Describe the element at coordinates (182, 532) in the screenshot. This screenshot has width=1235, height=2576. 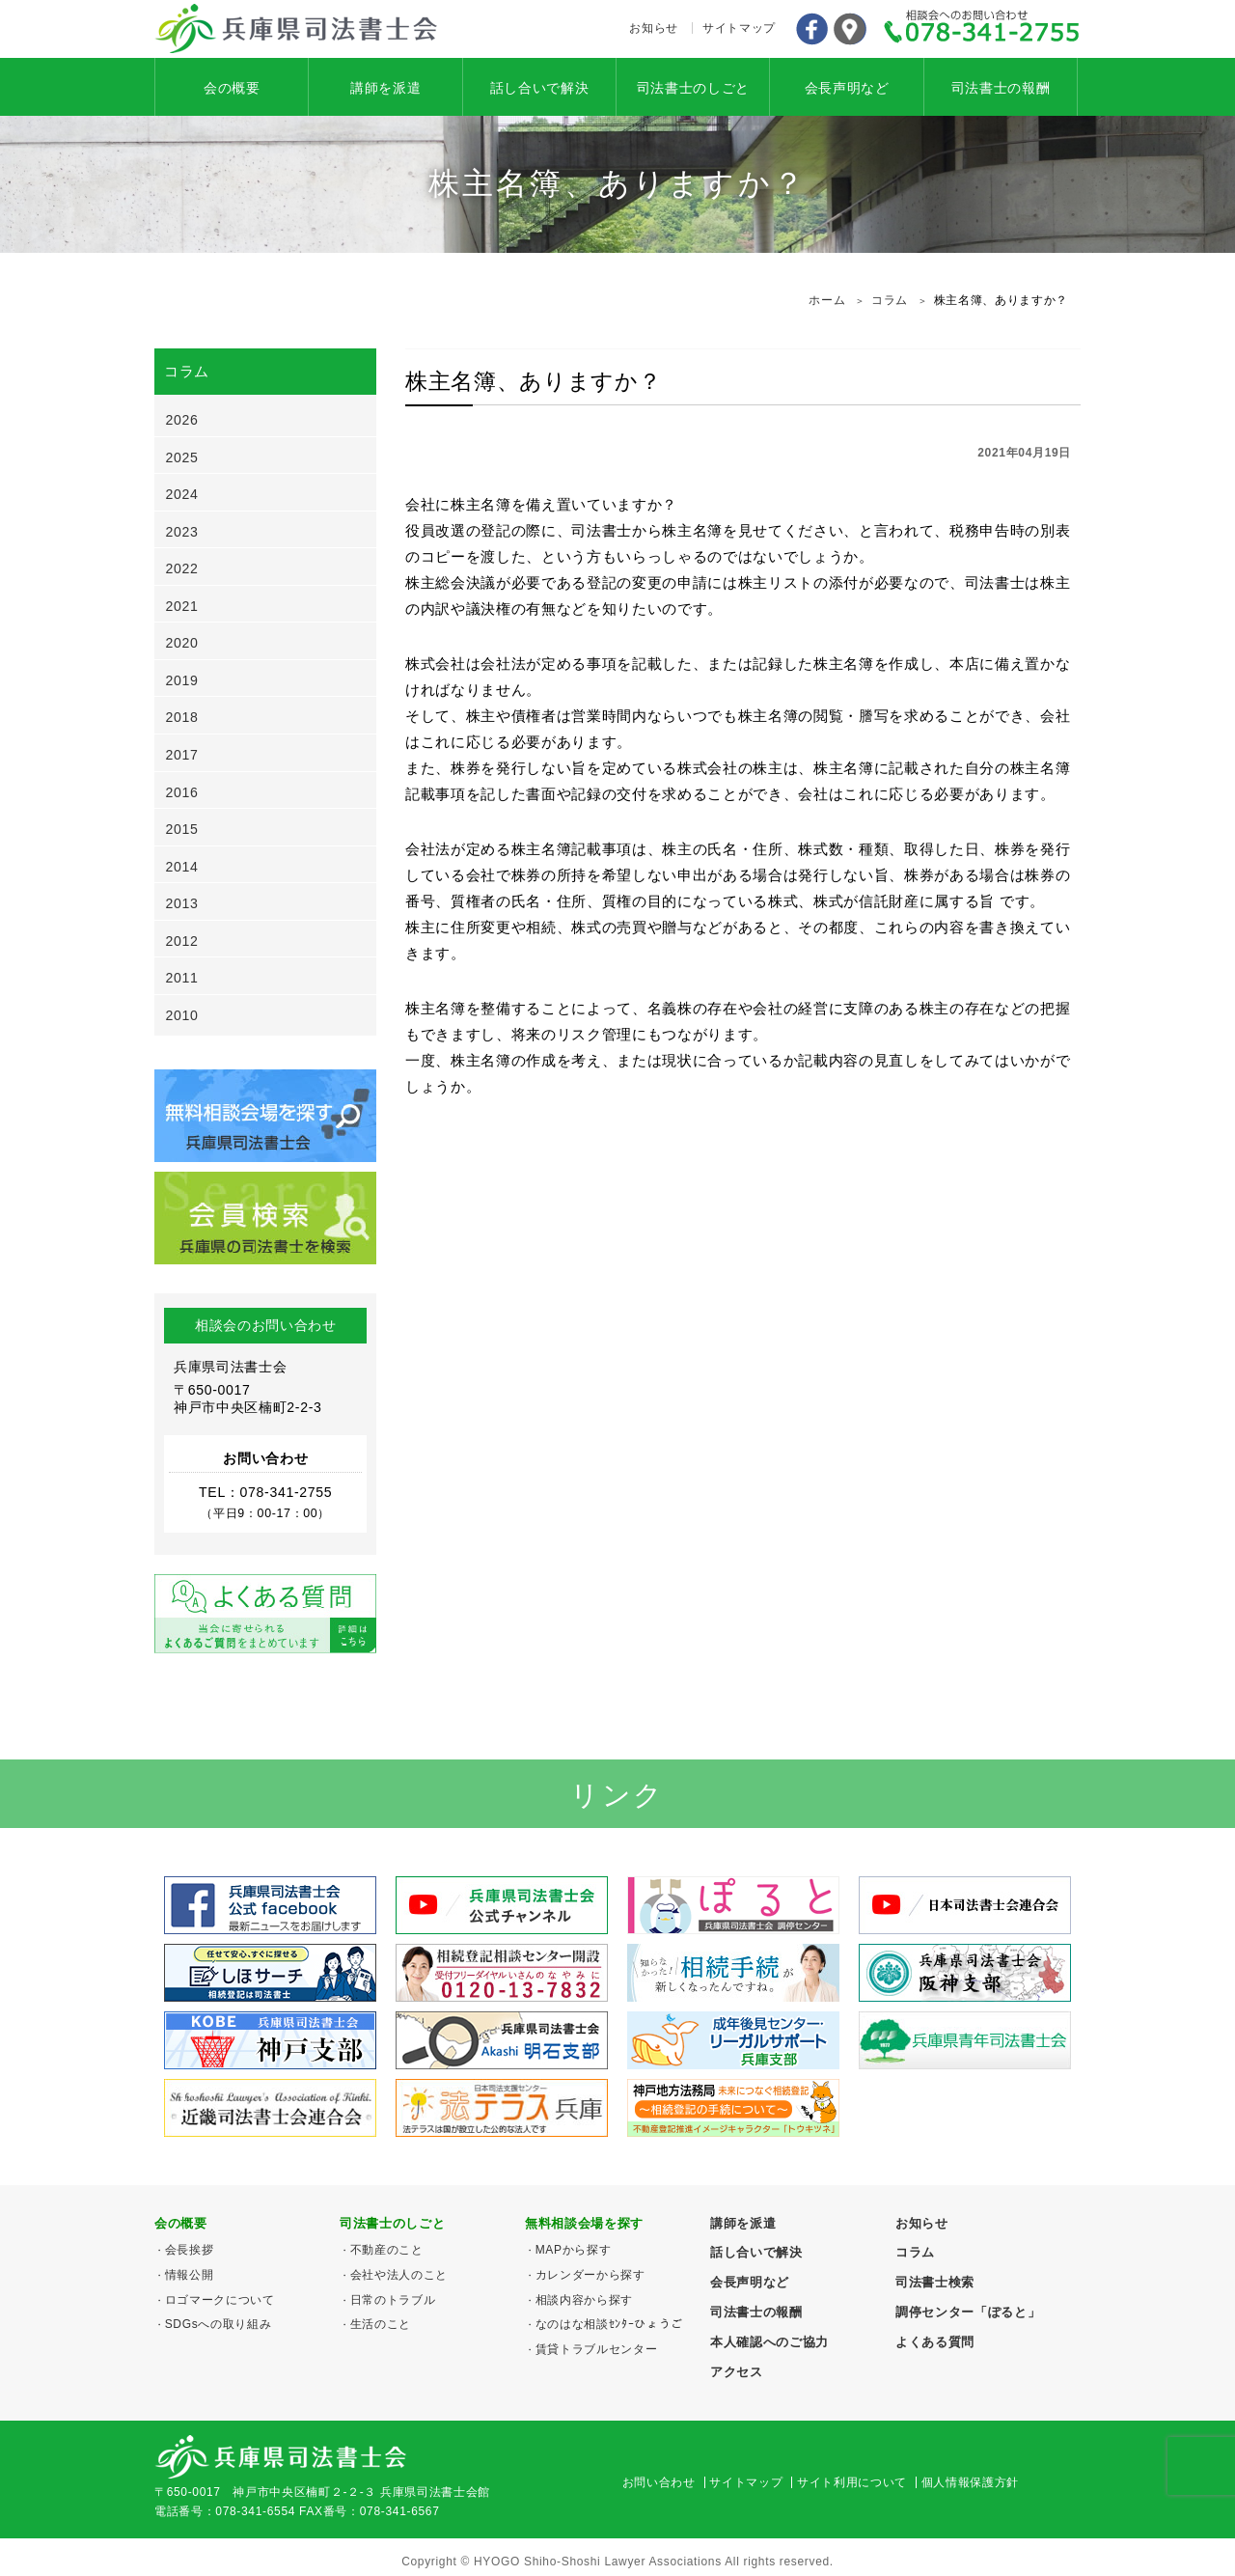
I see `2023` at that location.